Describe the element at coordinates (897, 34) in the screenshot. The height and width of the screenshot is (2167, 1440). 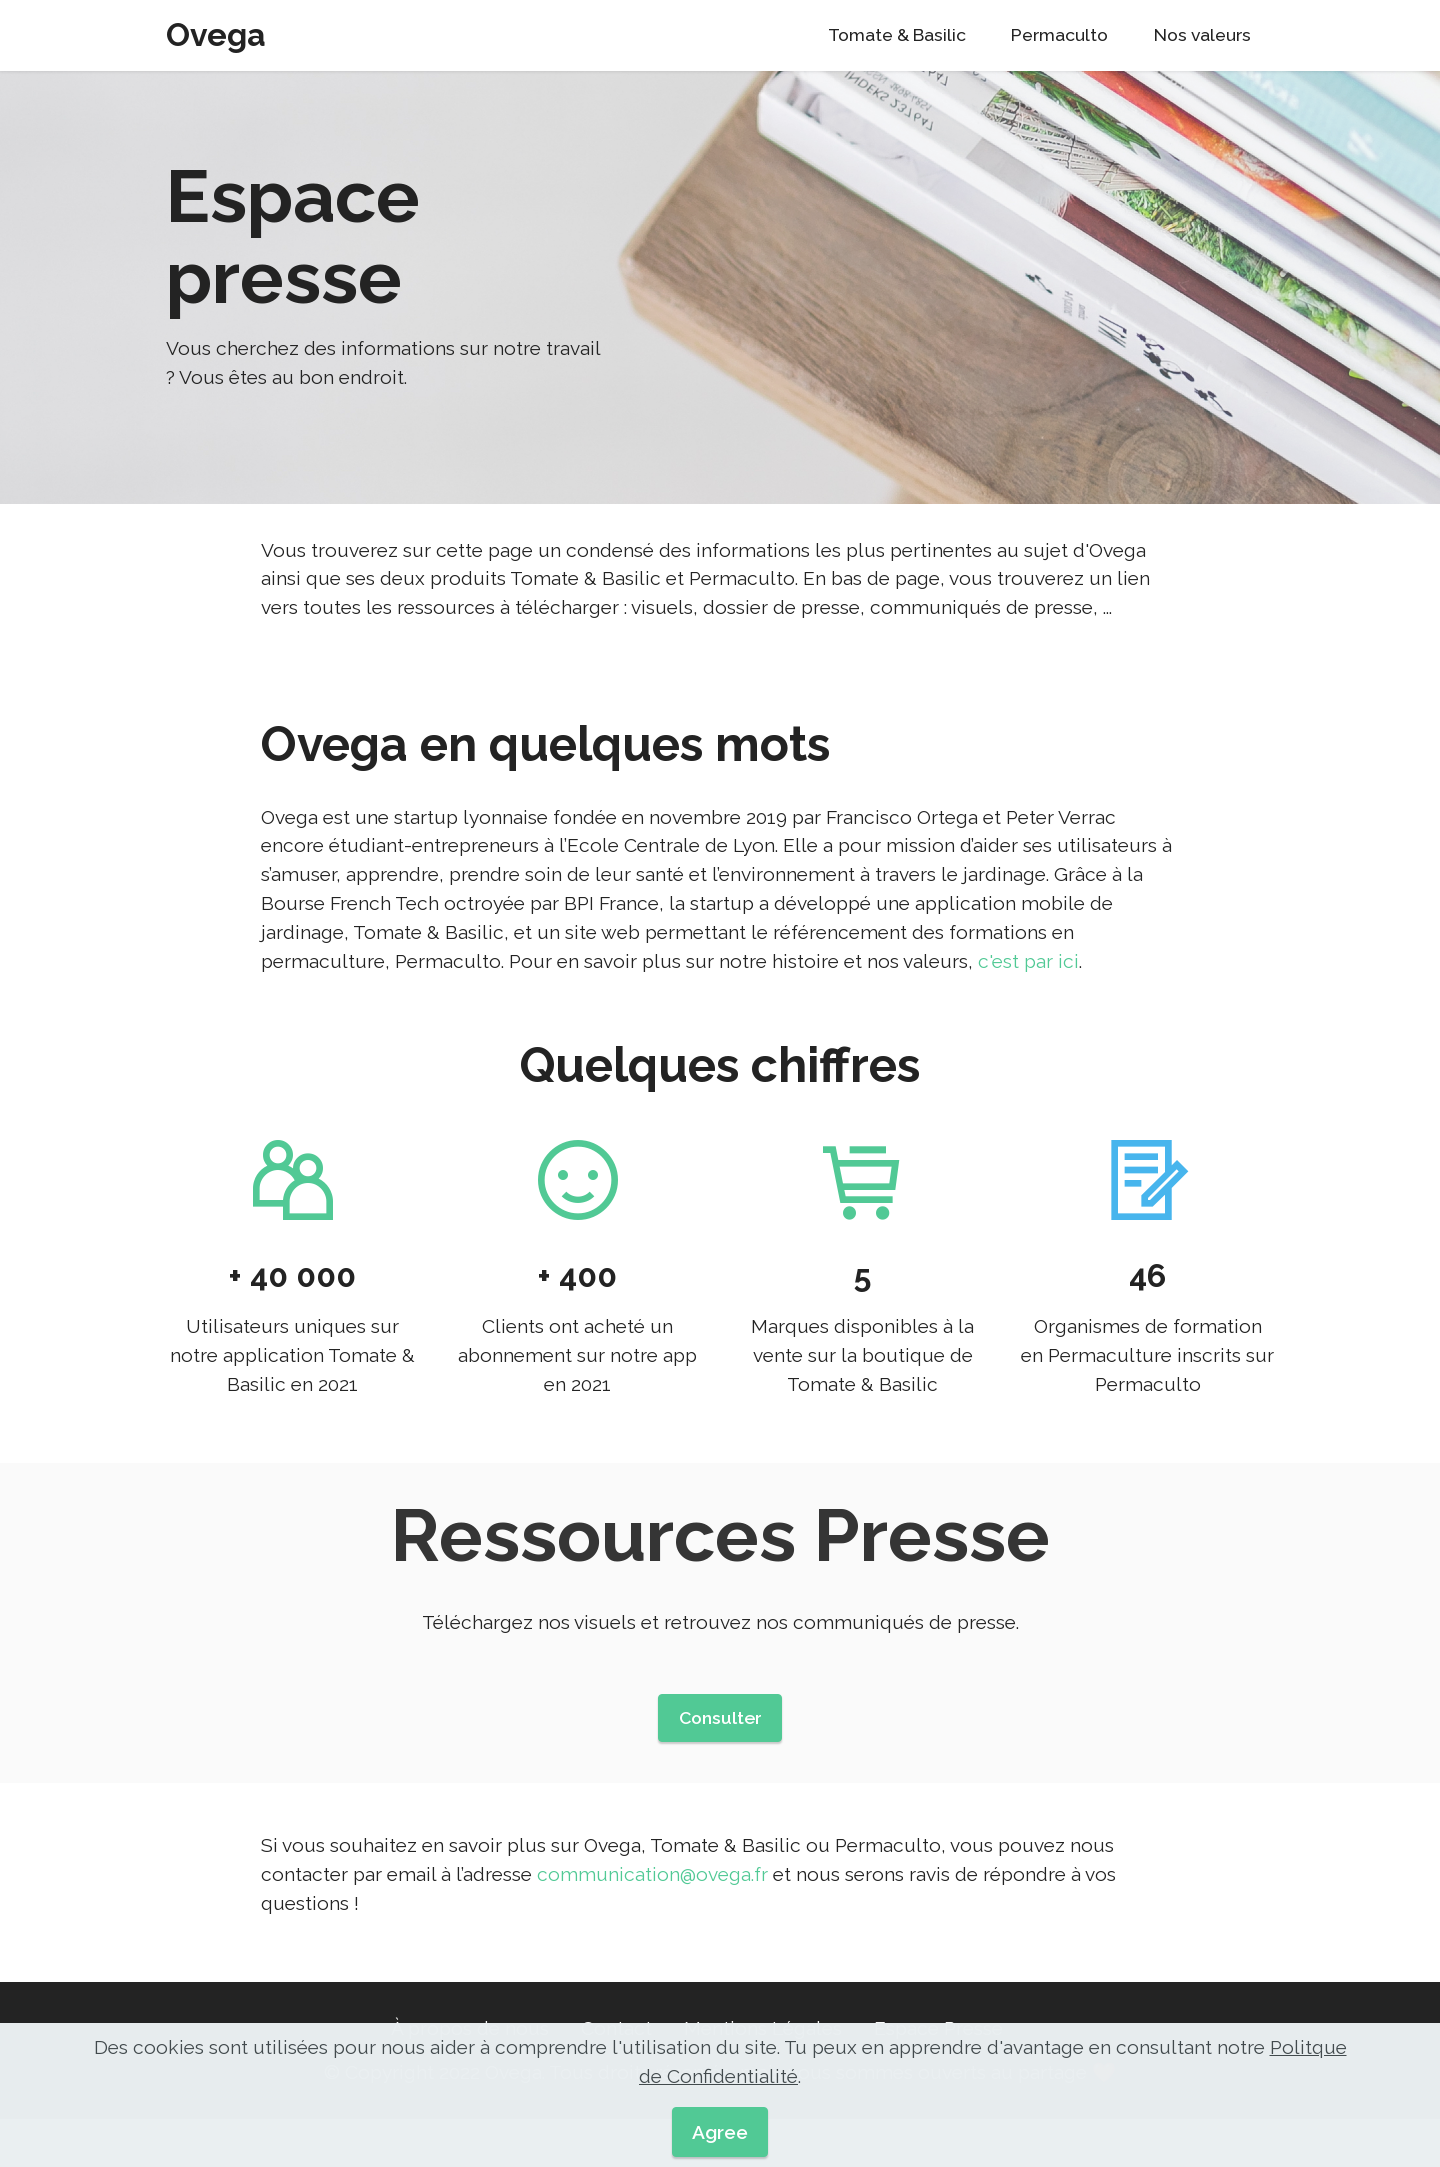
I see `Tomate & Basilic` at that location.